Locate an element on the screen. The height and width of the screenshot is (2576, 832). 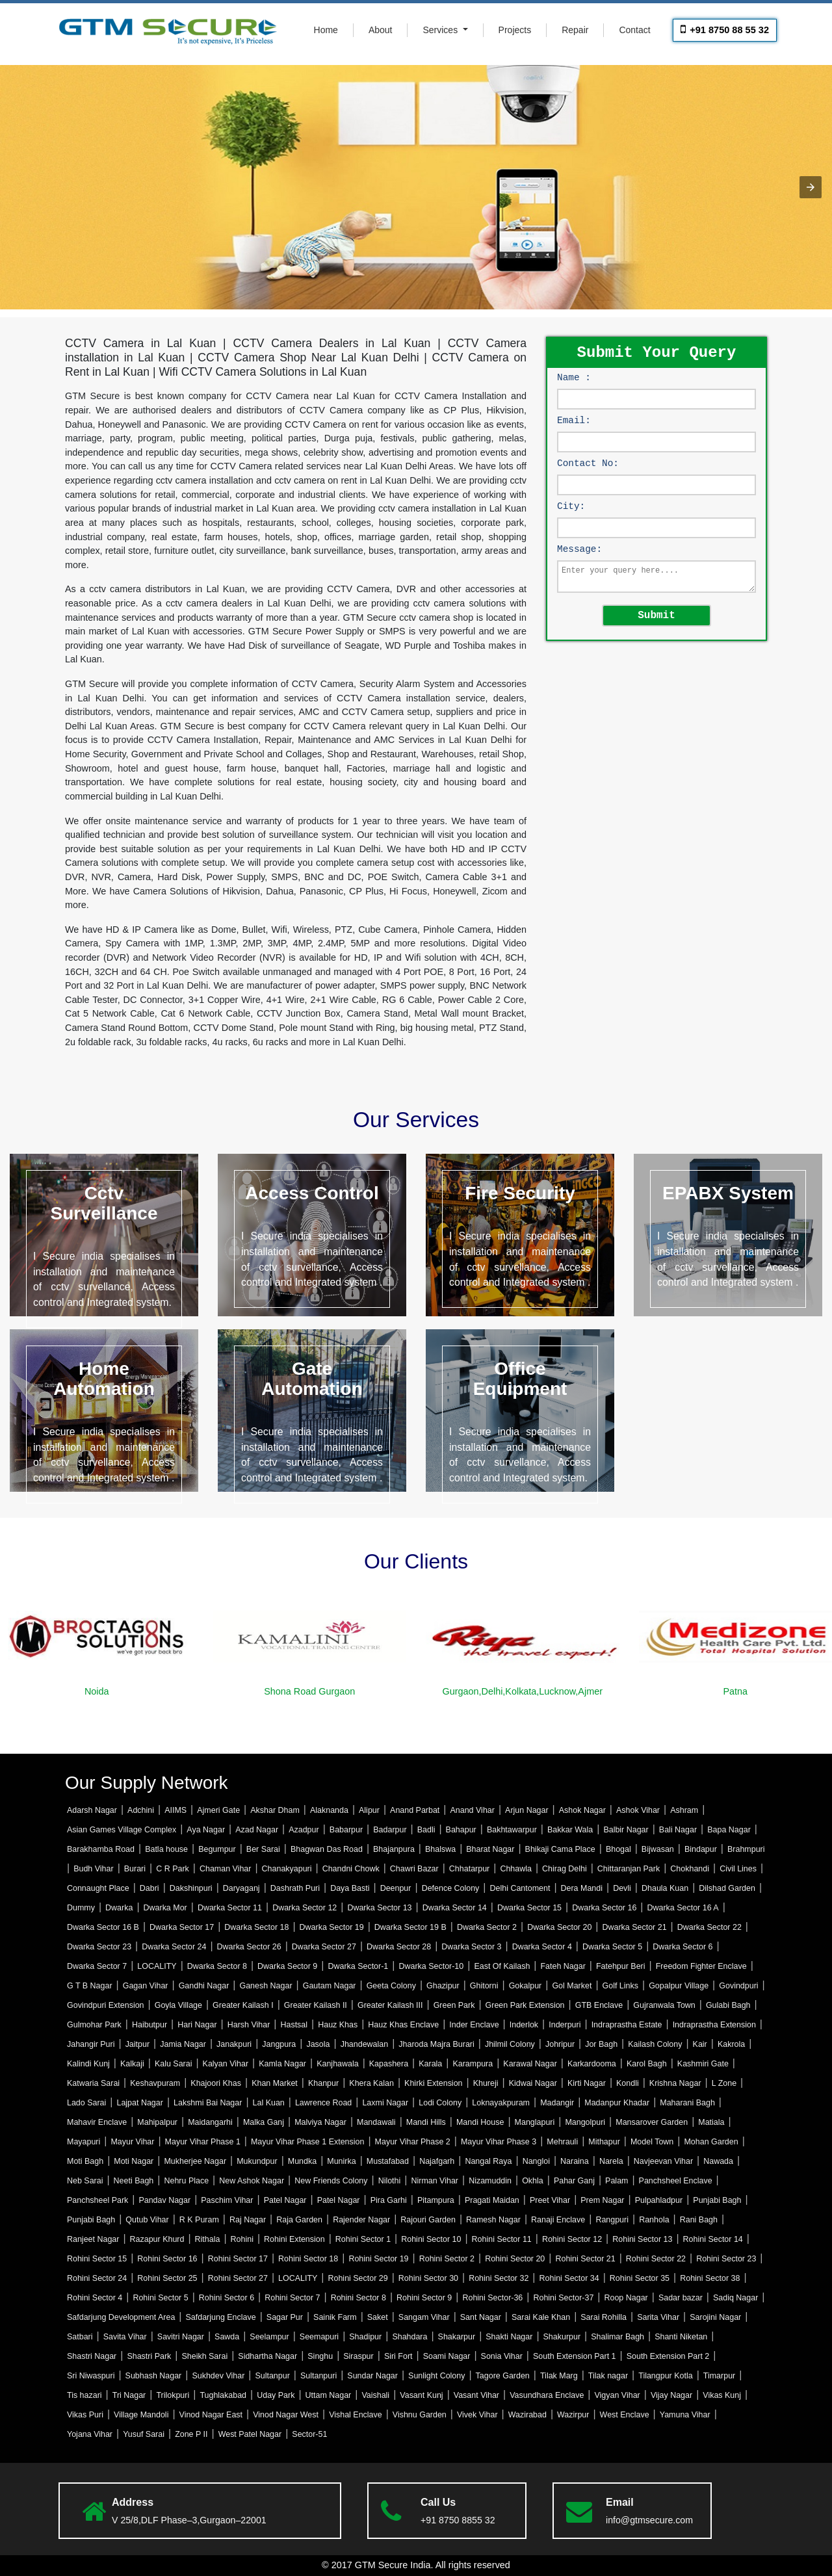
[button] is located at coordinates (811, 187).